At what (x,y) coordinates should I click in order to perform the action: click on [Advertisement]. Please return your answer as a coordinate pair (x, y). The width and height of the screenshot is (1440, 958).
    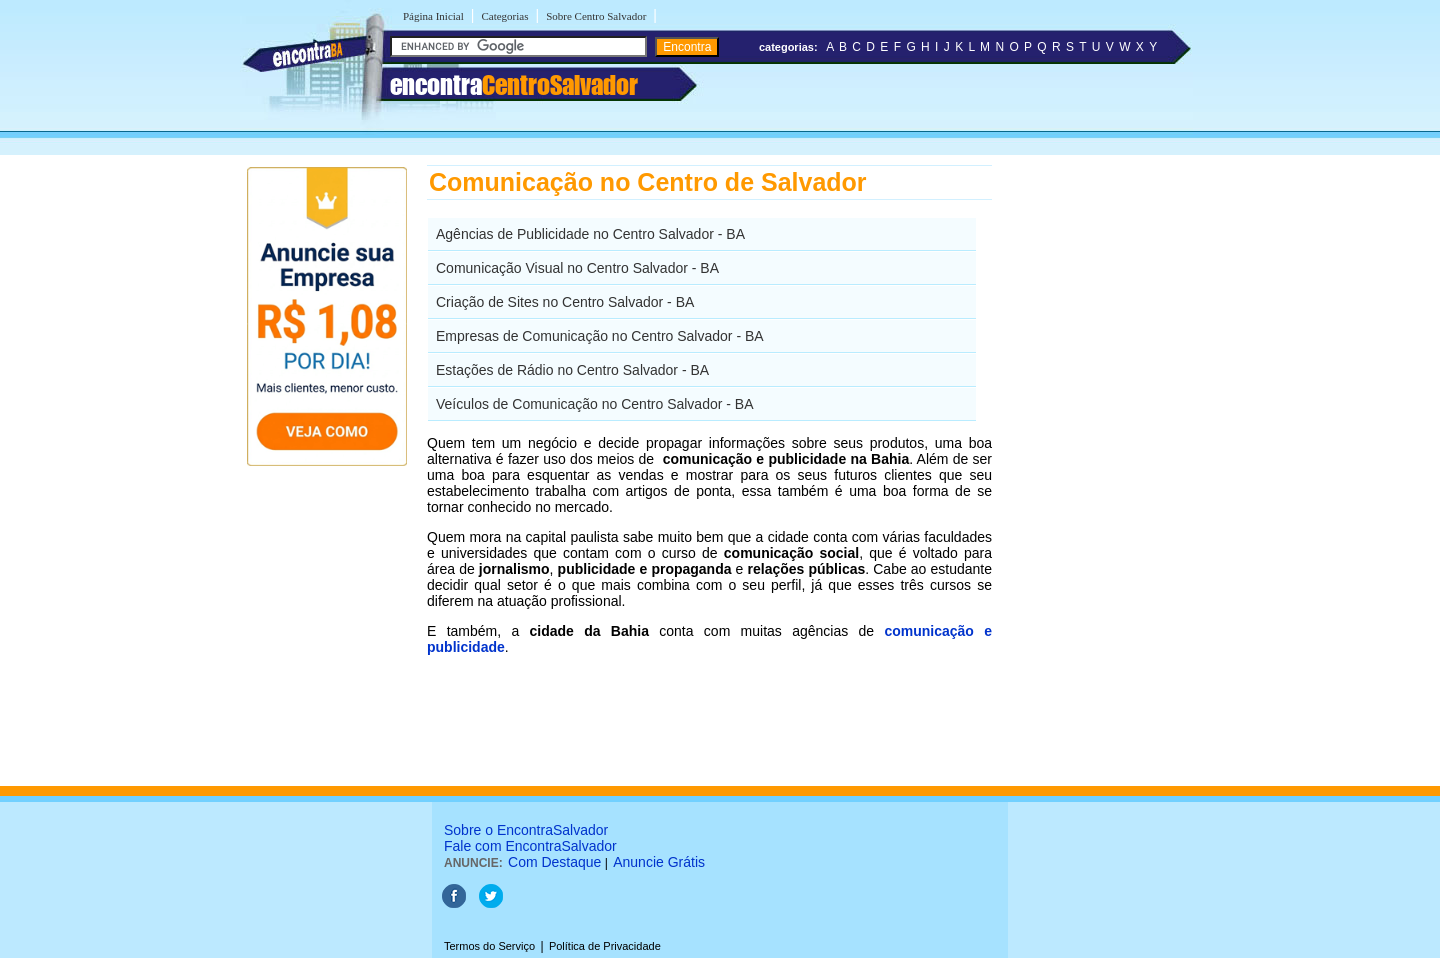
    Looking at the image, I should click on (1095, 465).